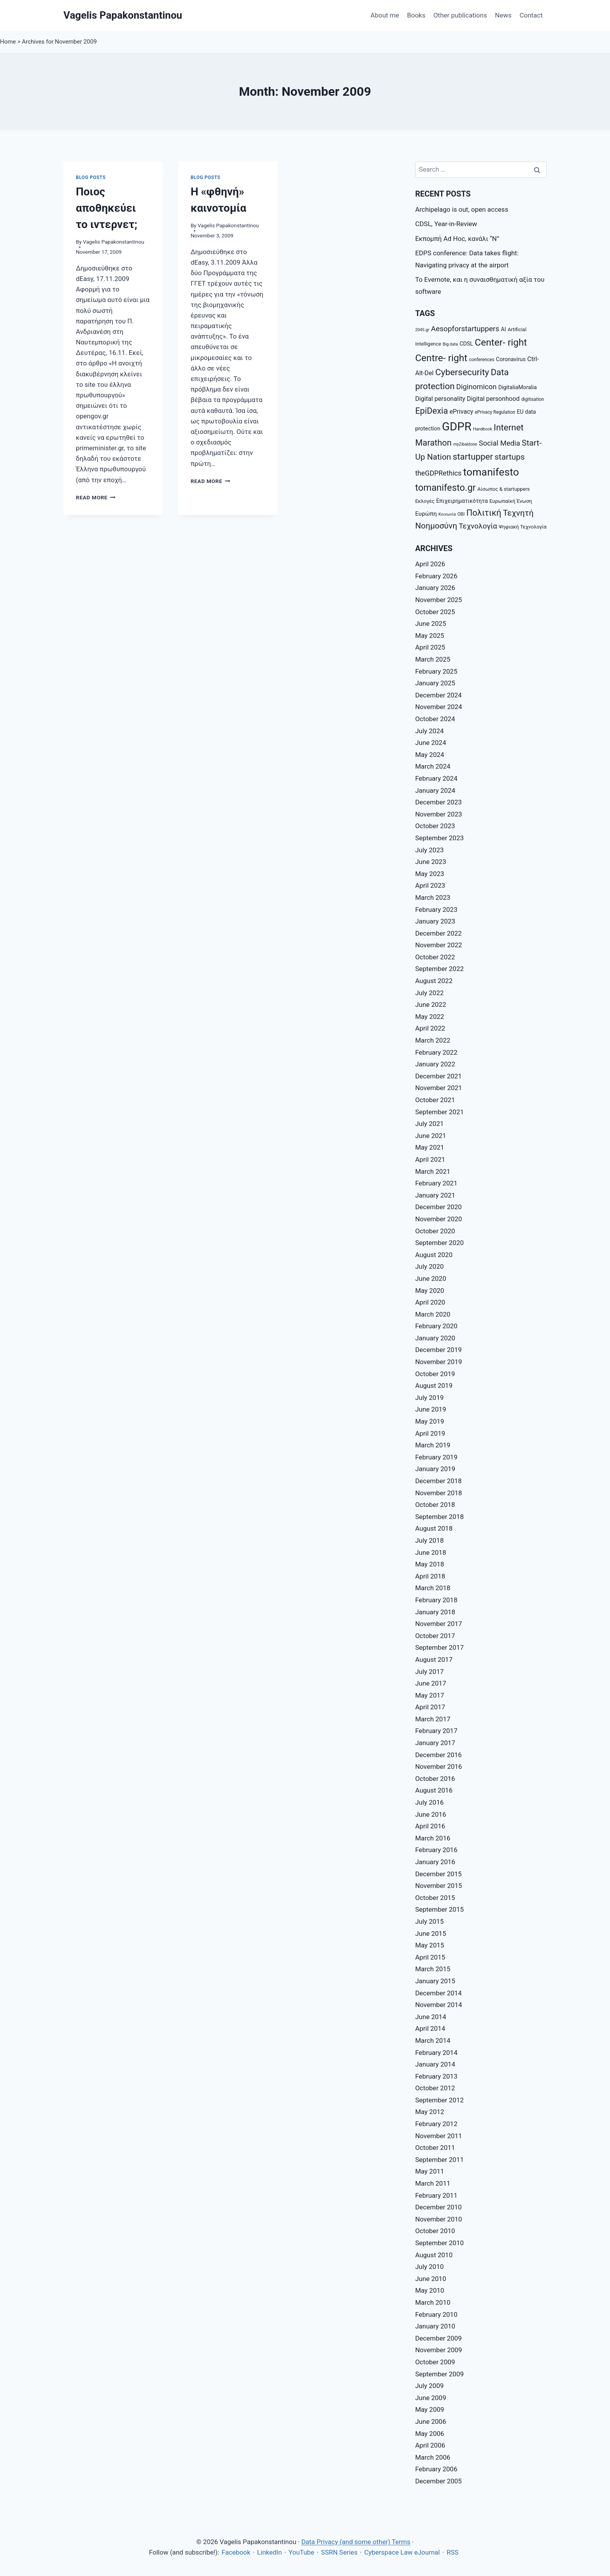 This screenshot has width=610, height=2576. Describe the element at coordinates (436, 1326) in the screenshot. I see `February 2020` at that location.